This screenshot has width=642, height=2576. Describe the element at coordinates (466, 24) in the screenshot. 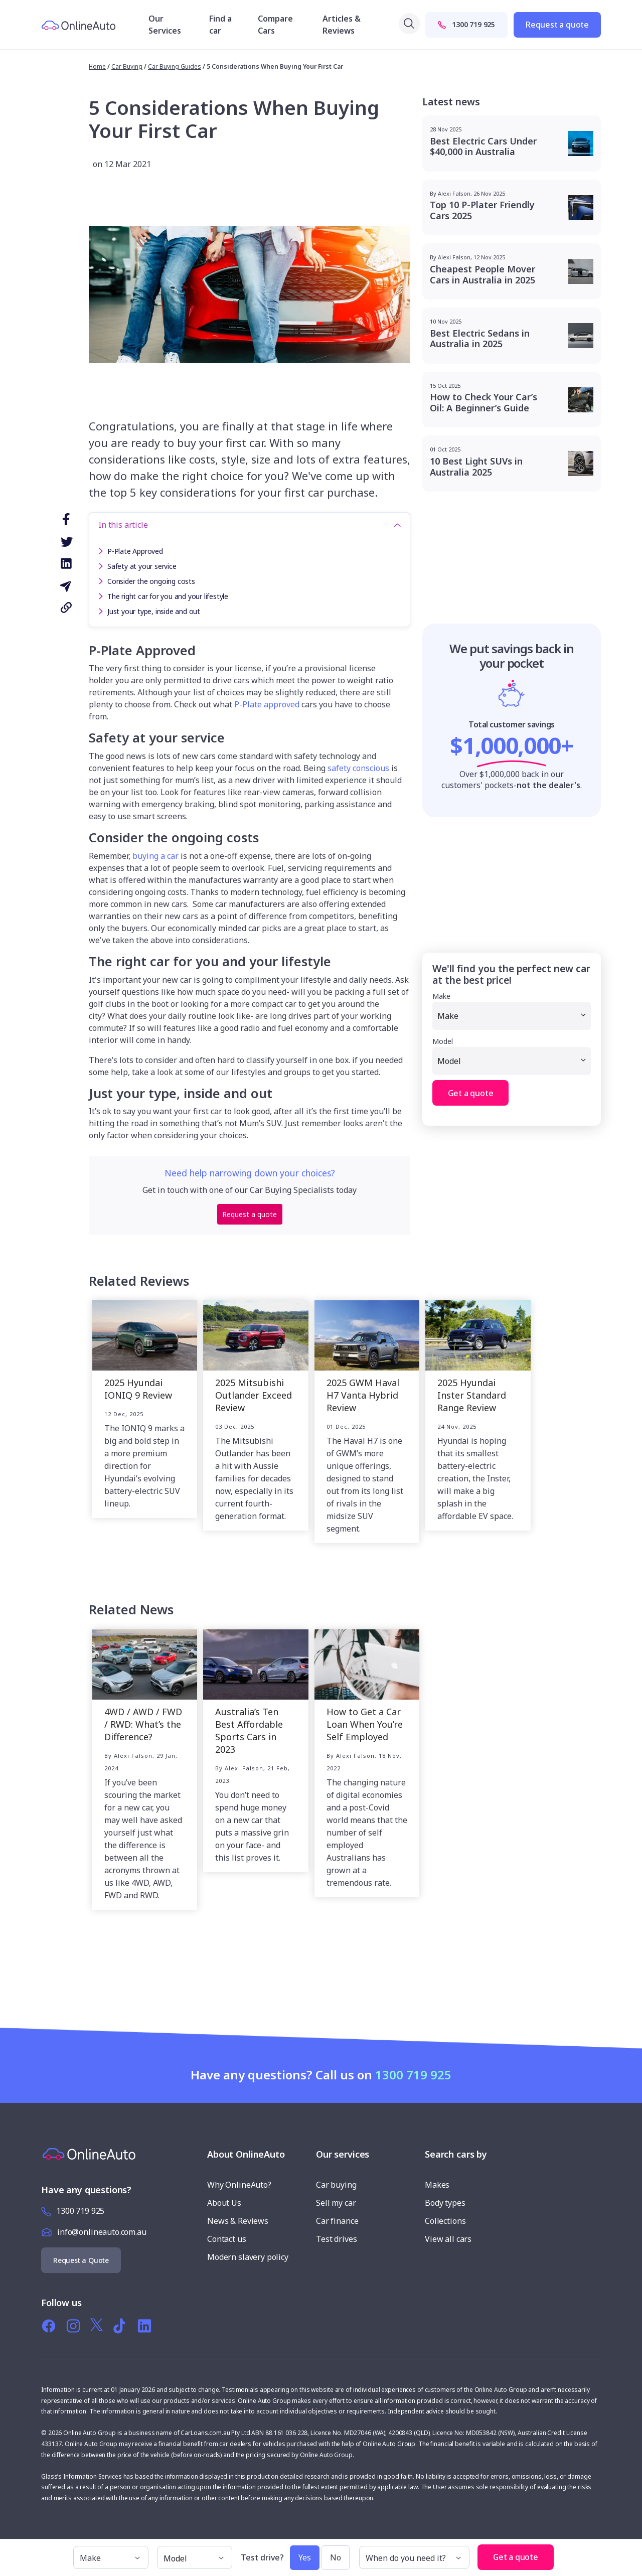

I see `1300 719 925` at that location.